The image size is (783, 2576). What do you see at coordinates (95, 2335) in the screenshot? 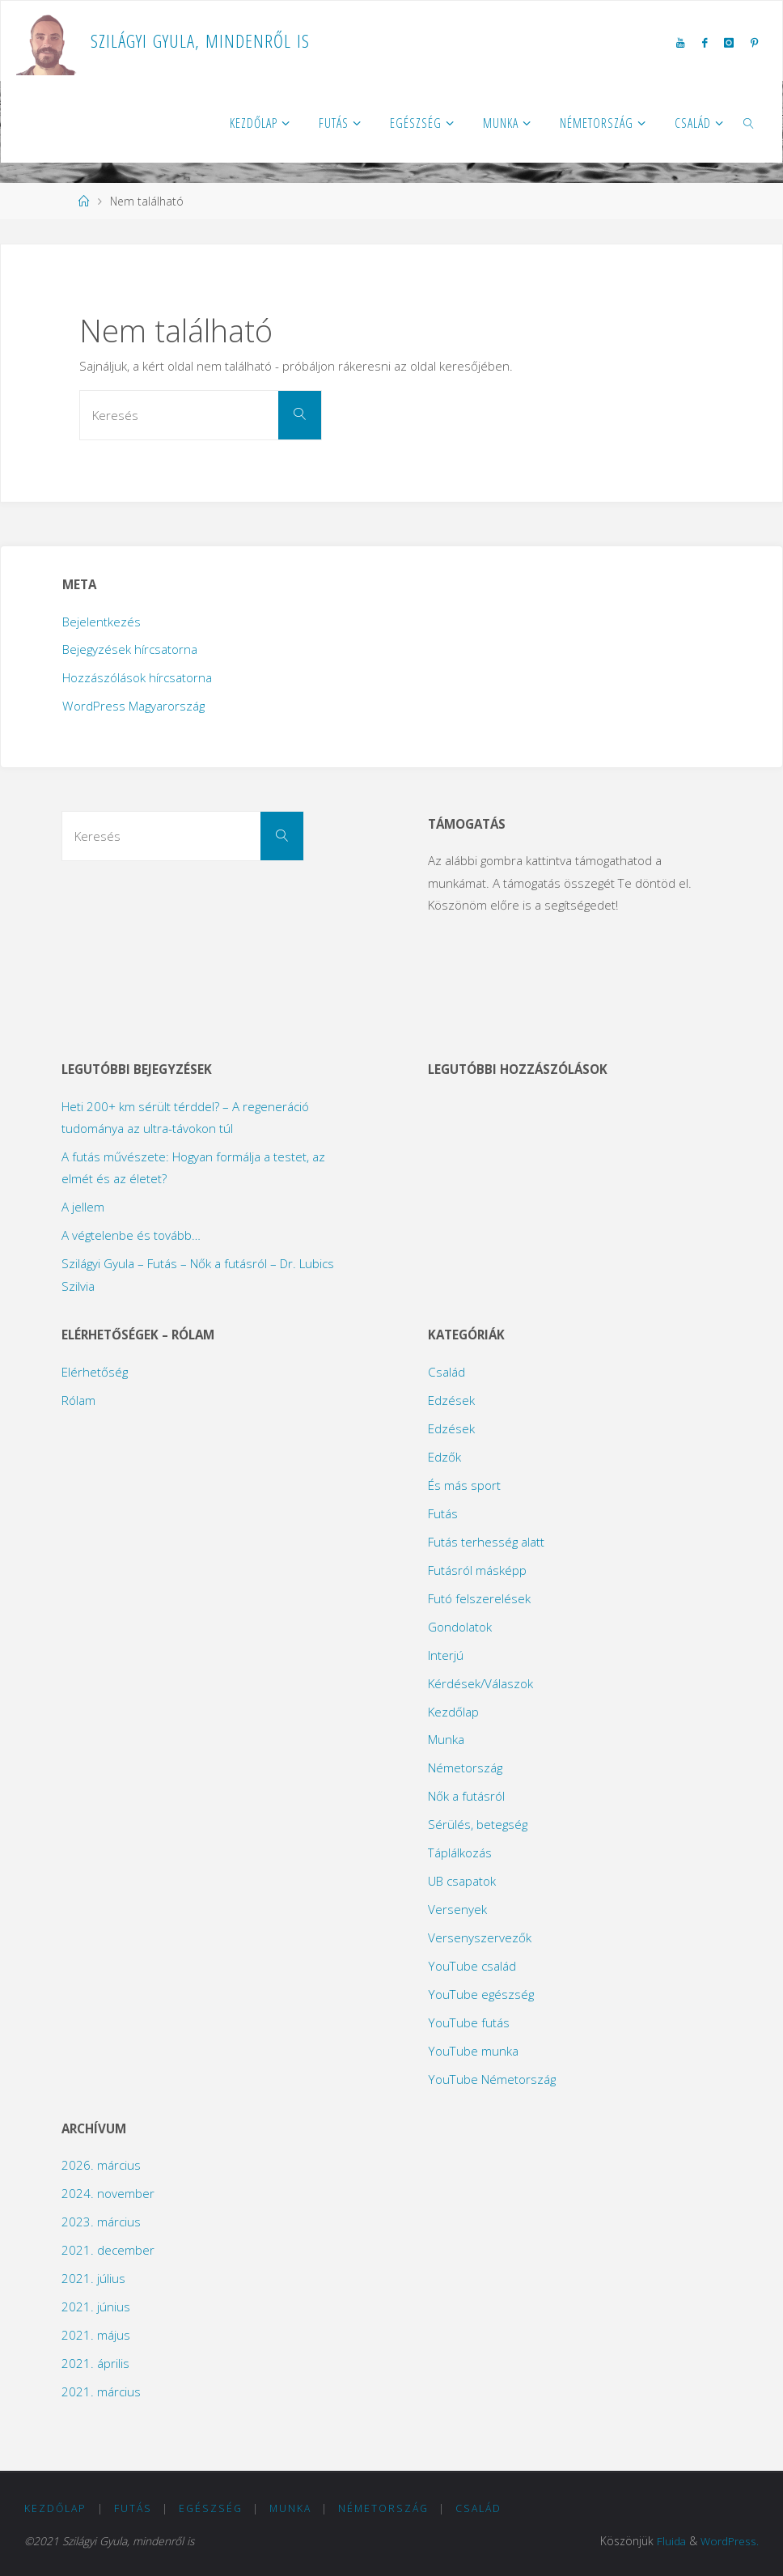
I see `2021. május` at bounding box center [95, 2335].